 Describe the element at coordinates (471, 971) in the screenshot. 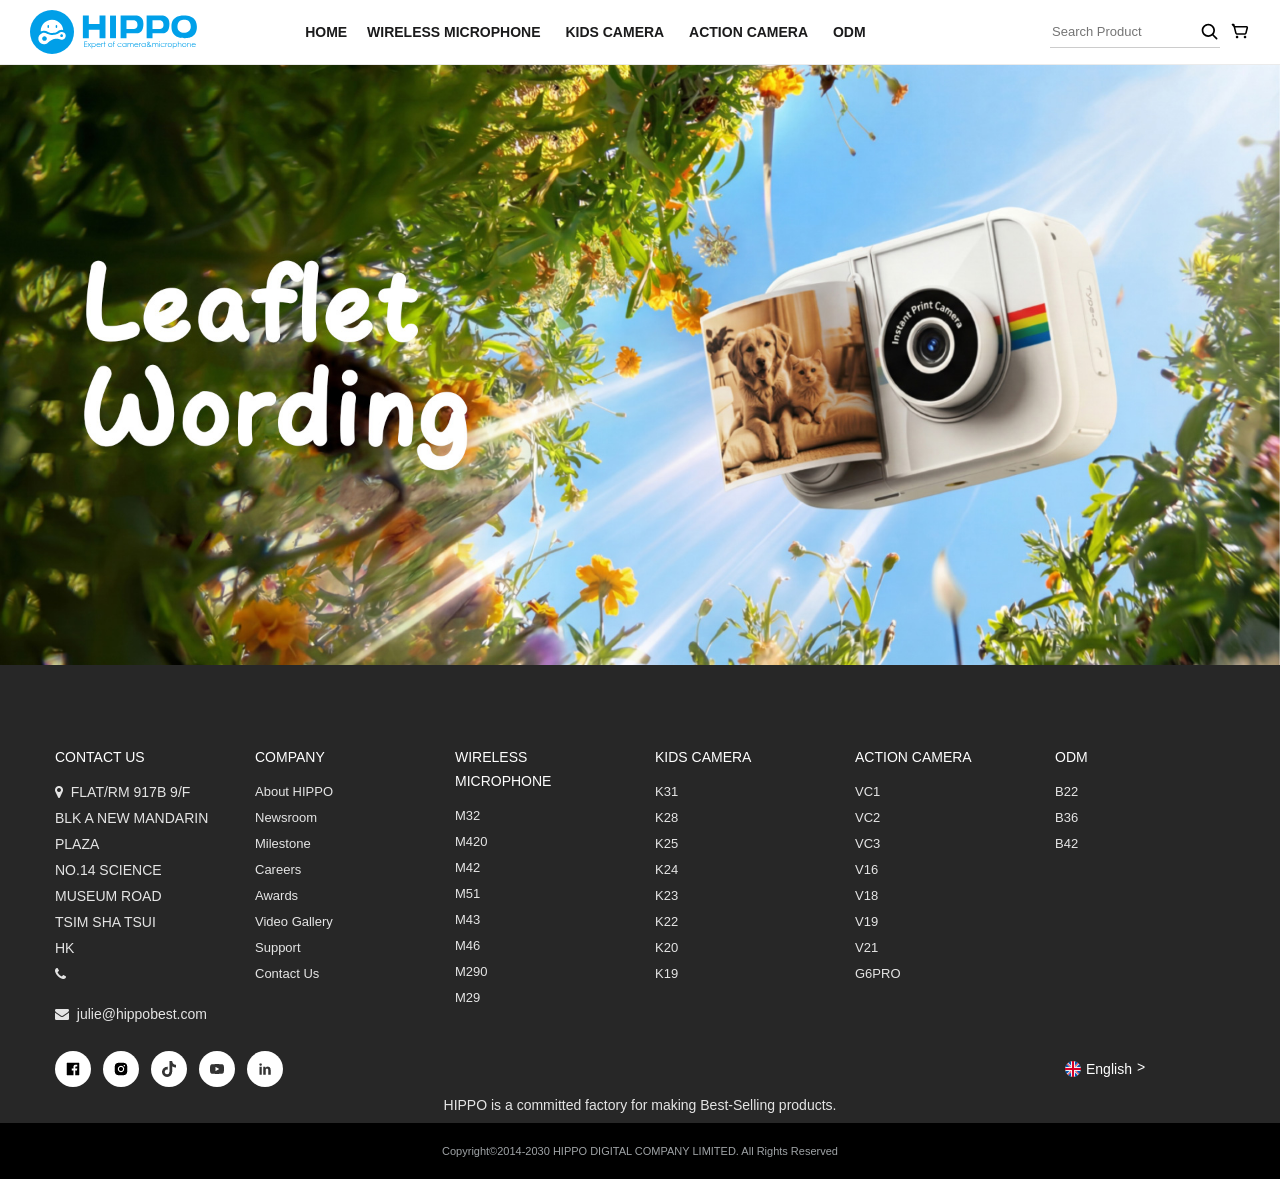

I see `M290` at that location.